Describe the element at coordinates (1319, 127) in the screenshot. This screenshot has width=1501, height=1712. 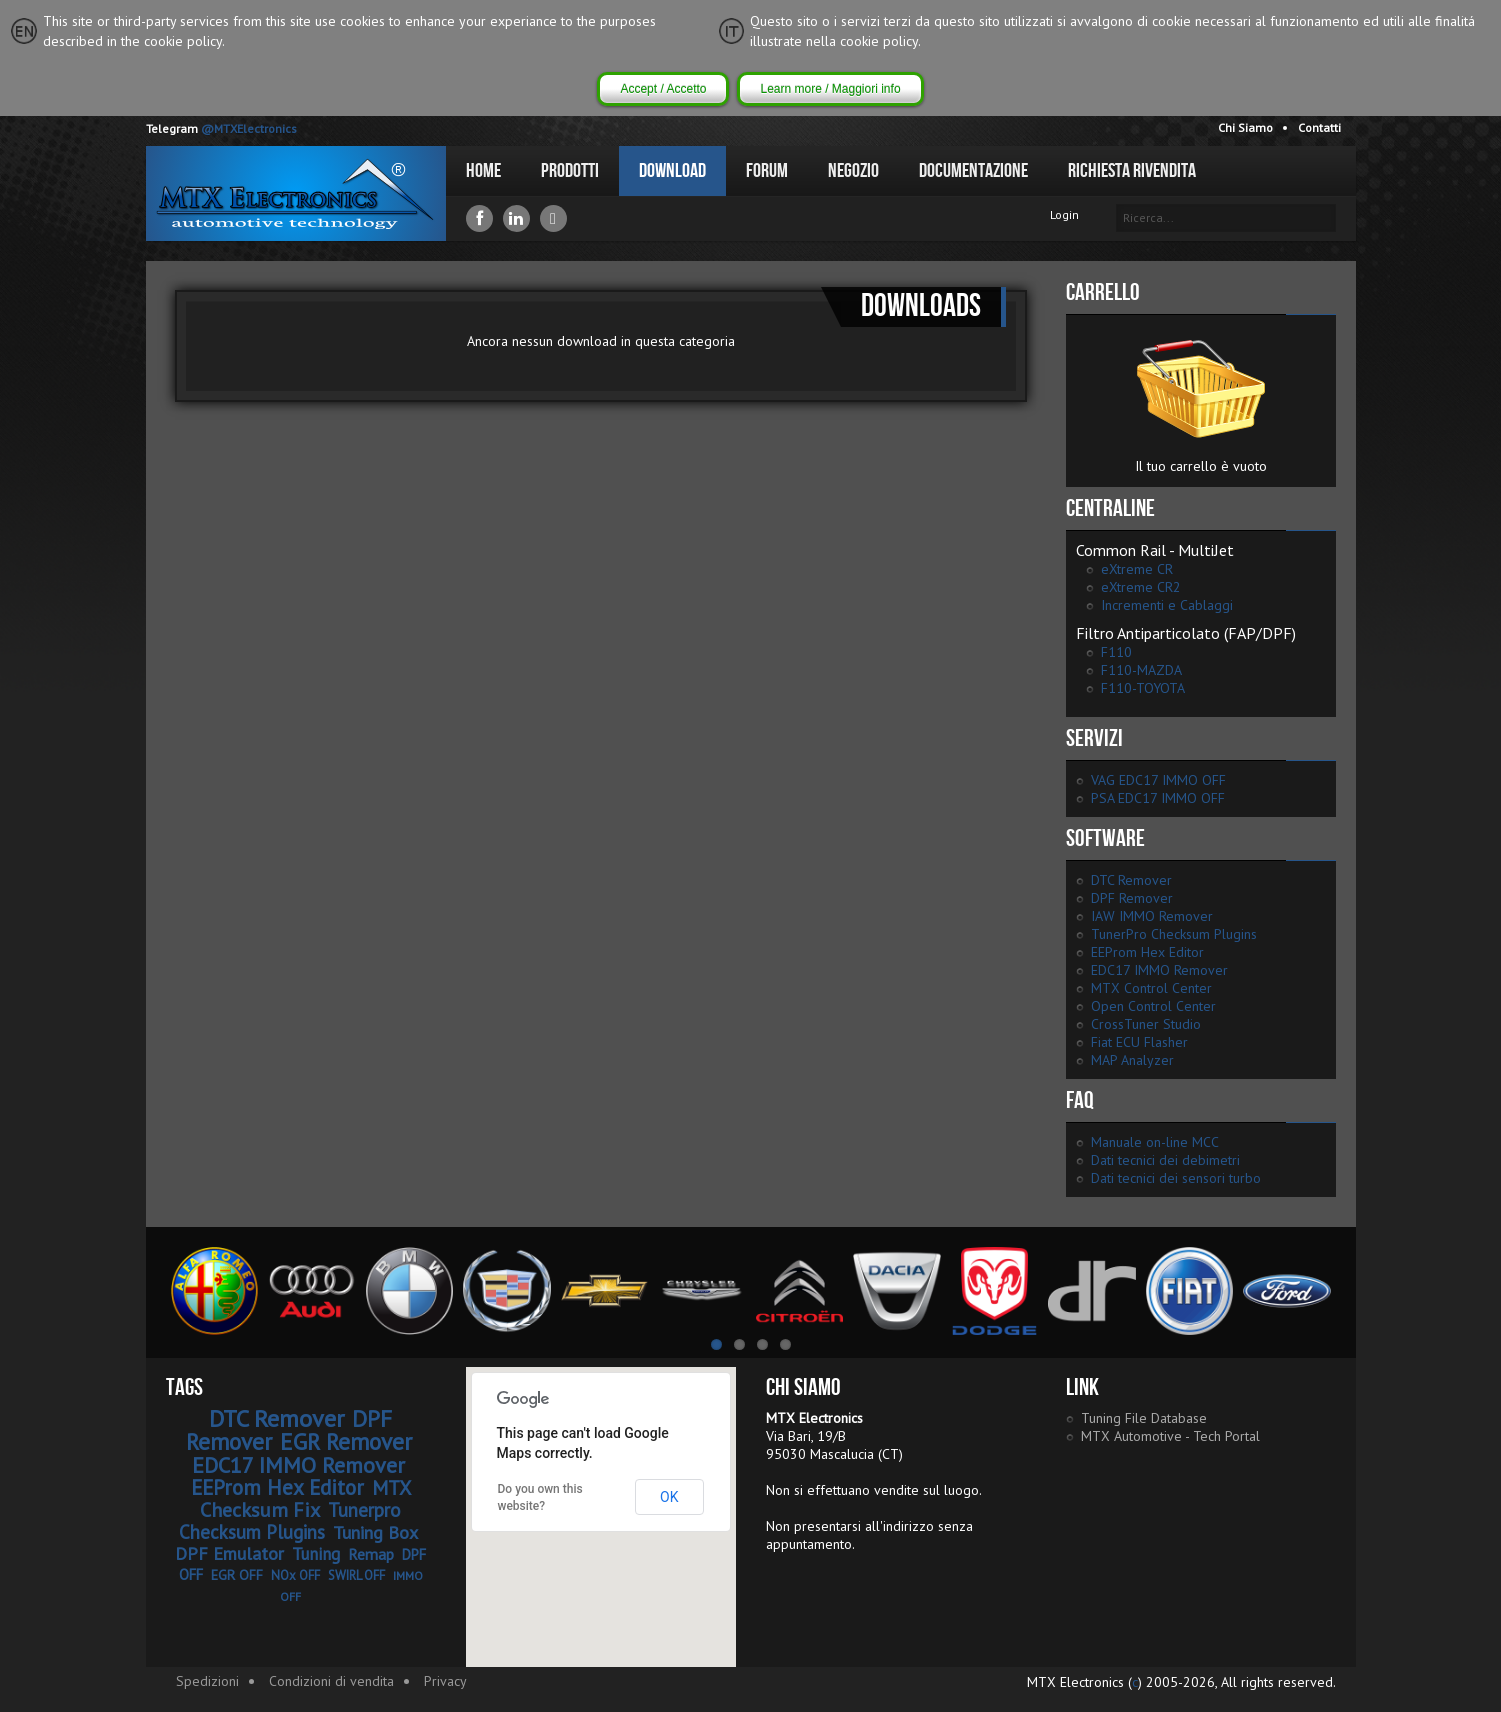
I see `Contatti` at that location.